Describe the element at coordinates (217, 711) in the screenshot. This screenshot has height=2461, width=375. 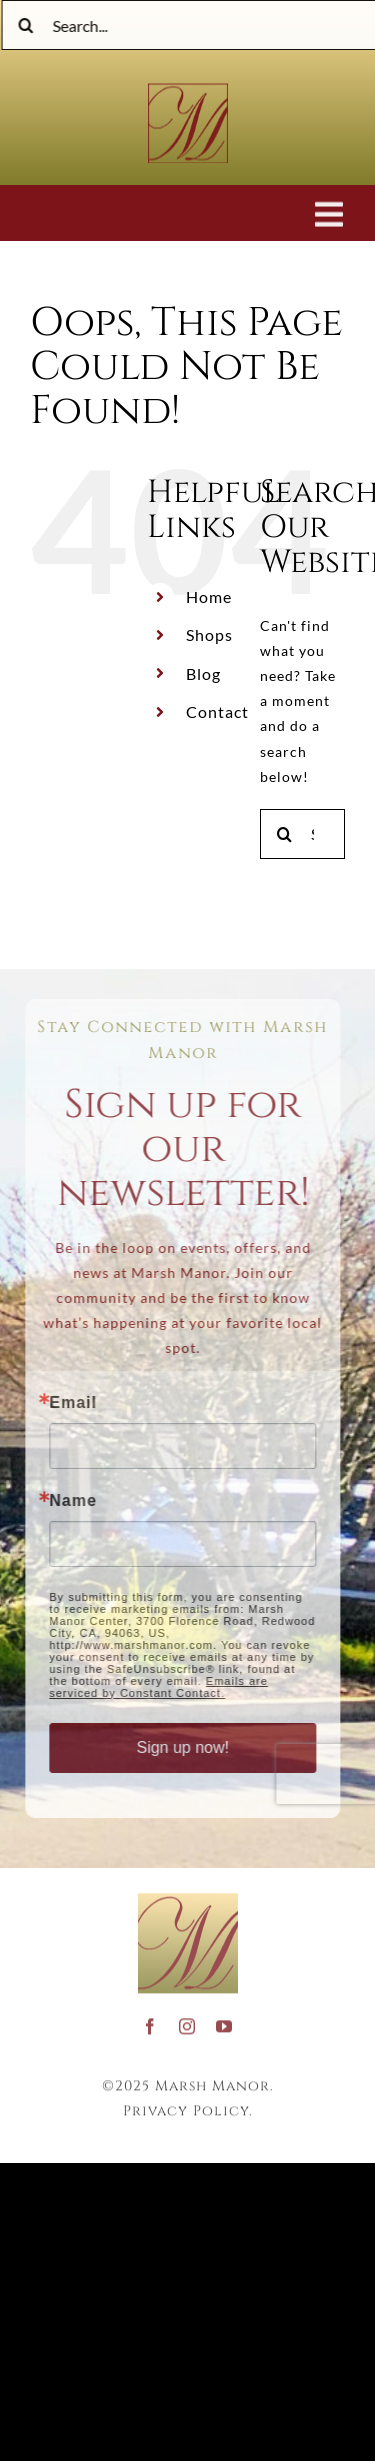
I see `Contact` at that location.